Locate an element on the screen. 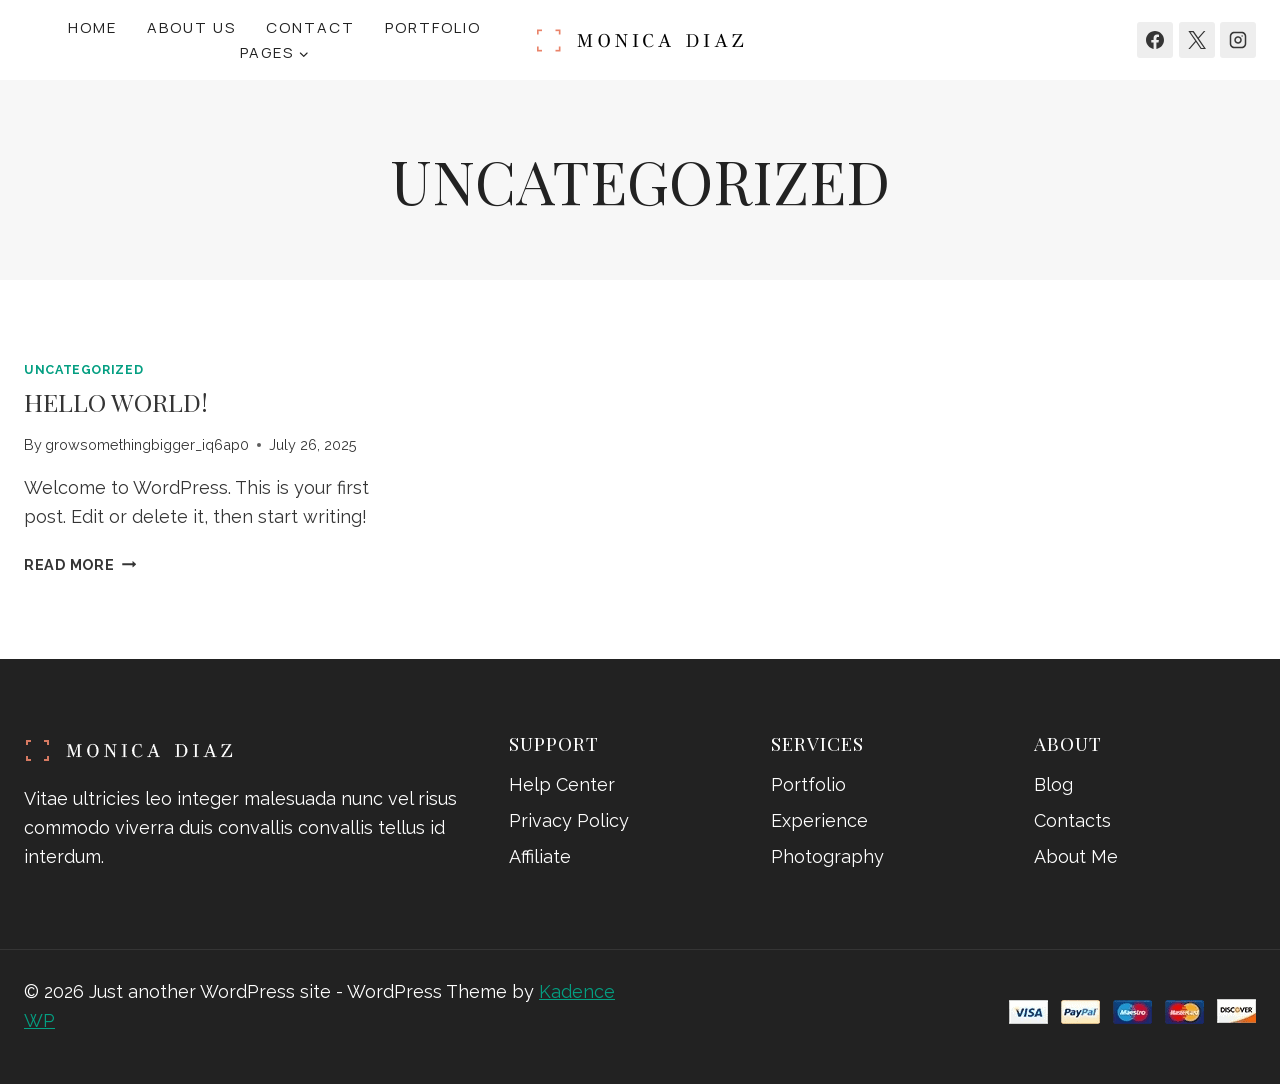 The width and height of the screenshot is (1280, 1084). Hello world! is located at coordinates (116, 401).